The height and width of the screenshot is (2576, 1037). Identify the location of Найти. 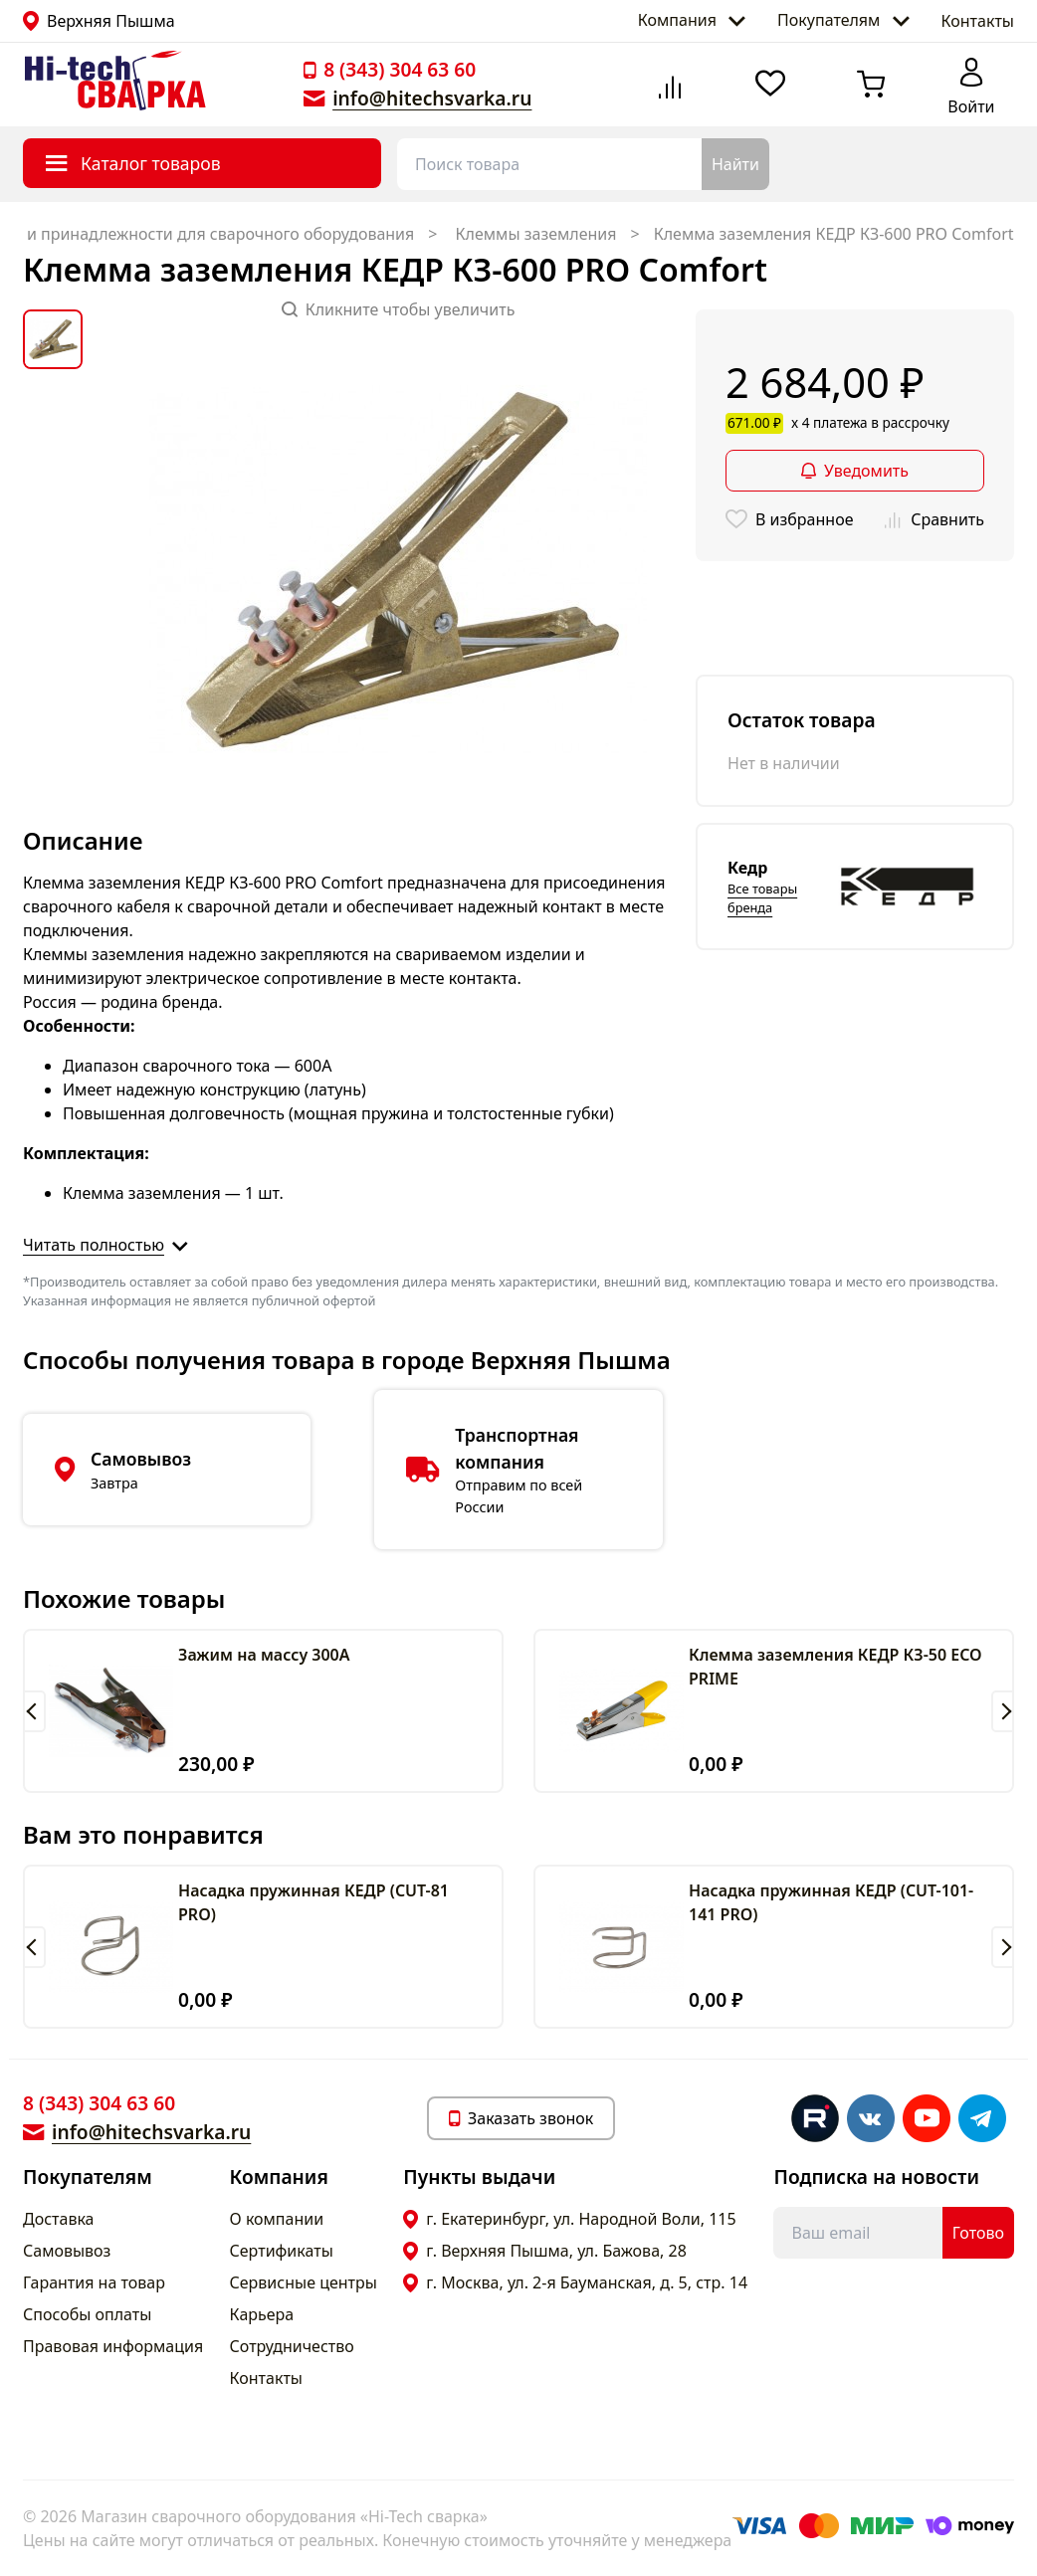
(735, 164).